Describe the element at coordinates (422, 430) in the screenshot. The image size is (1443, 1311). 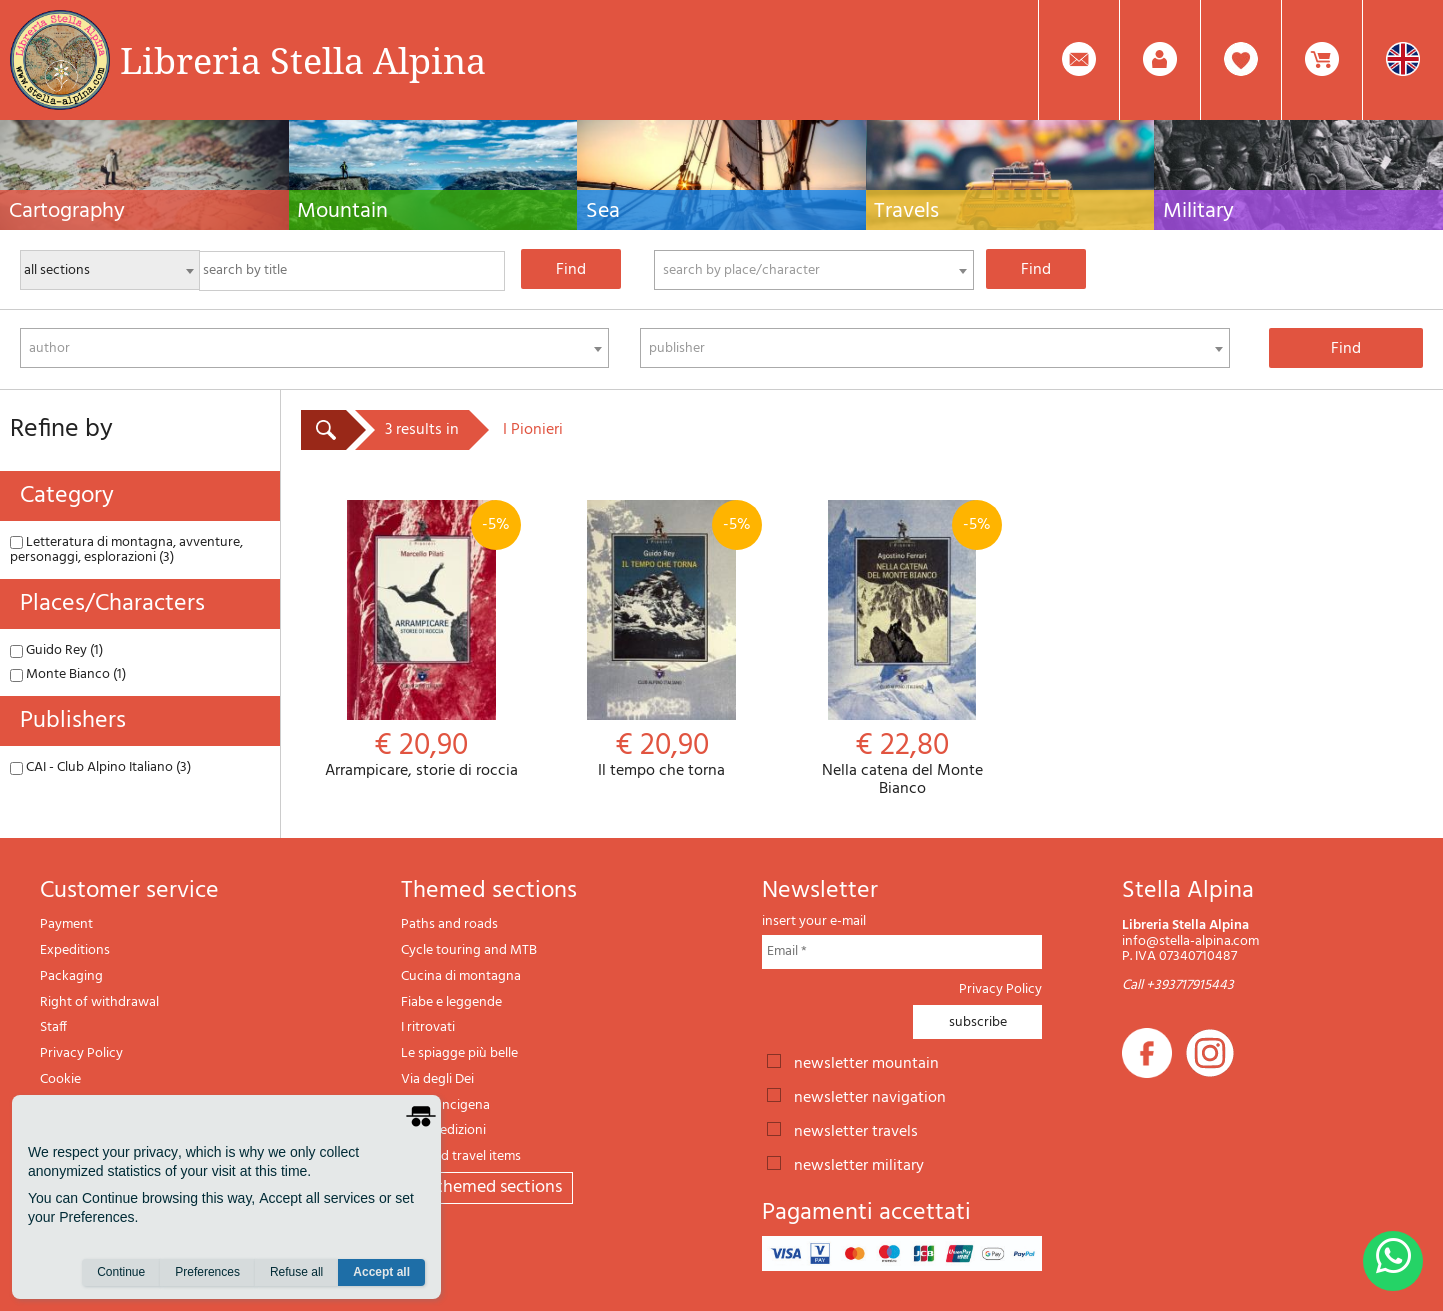
I see `3 results in` at that location.